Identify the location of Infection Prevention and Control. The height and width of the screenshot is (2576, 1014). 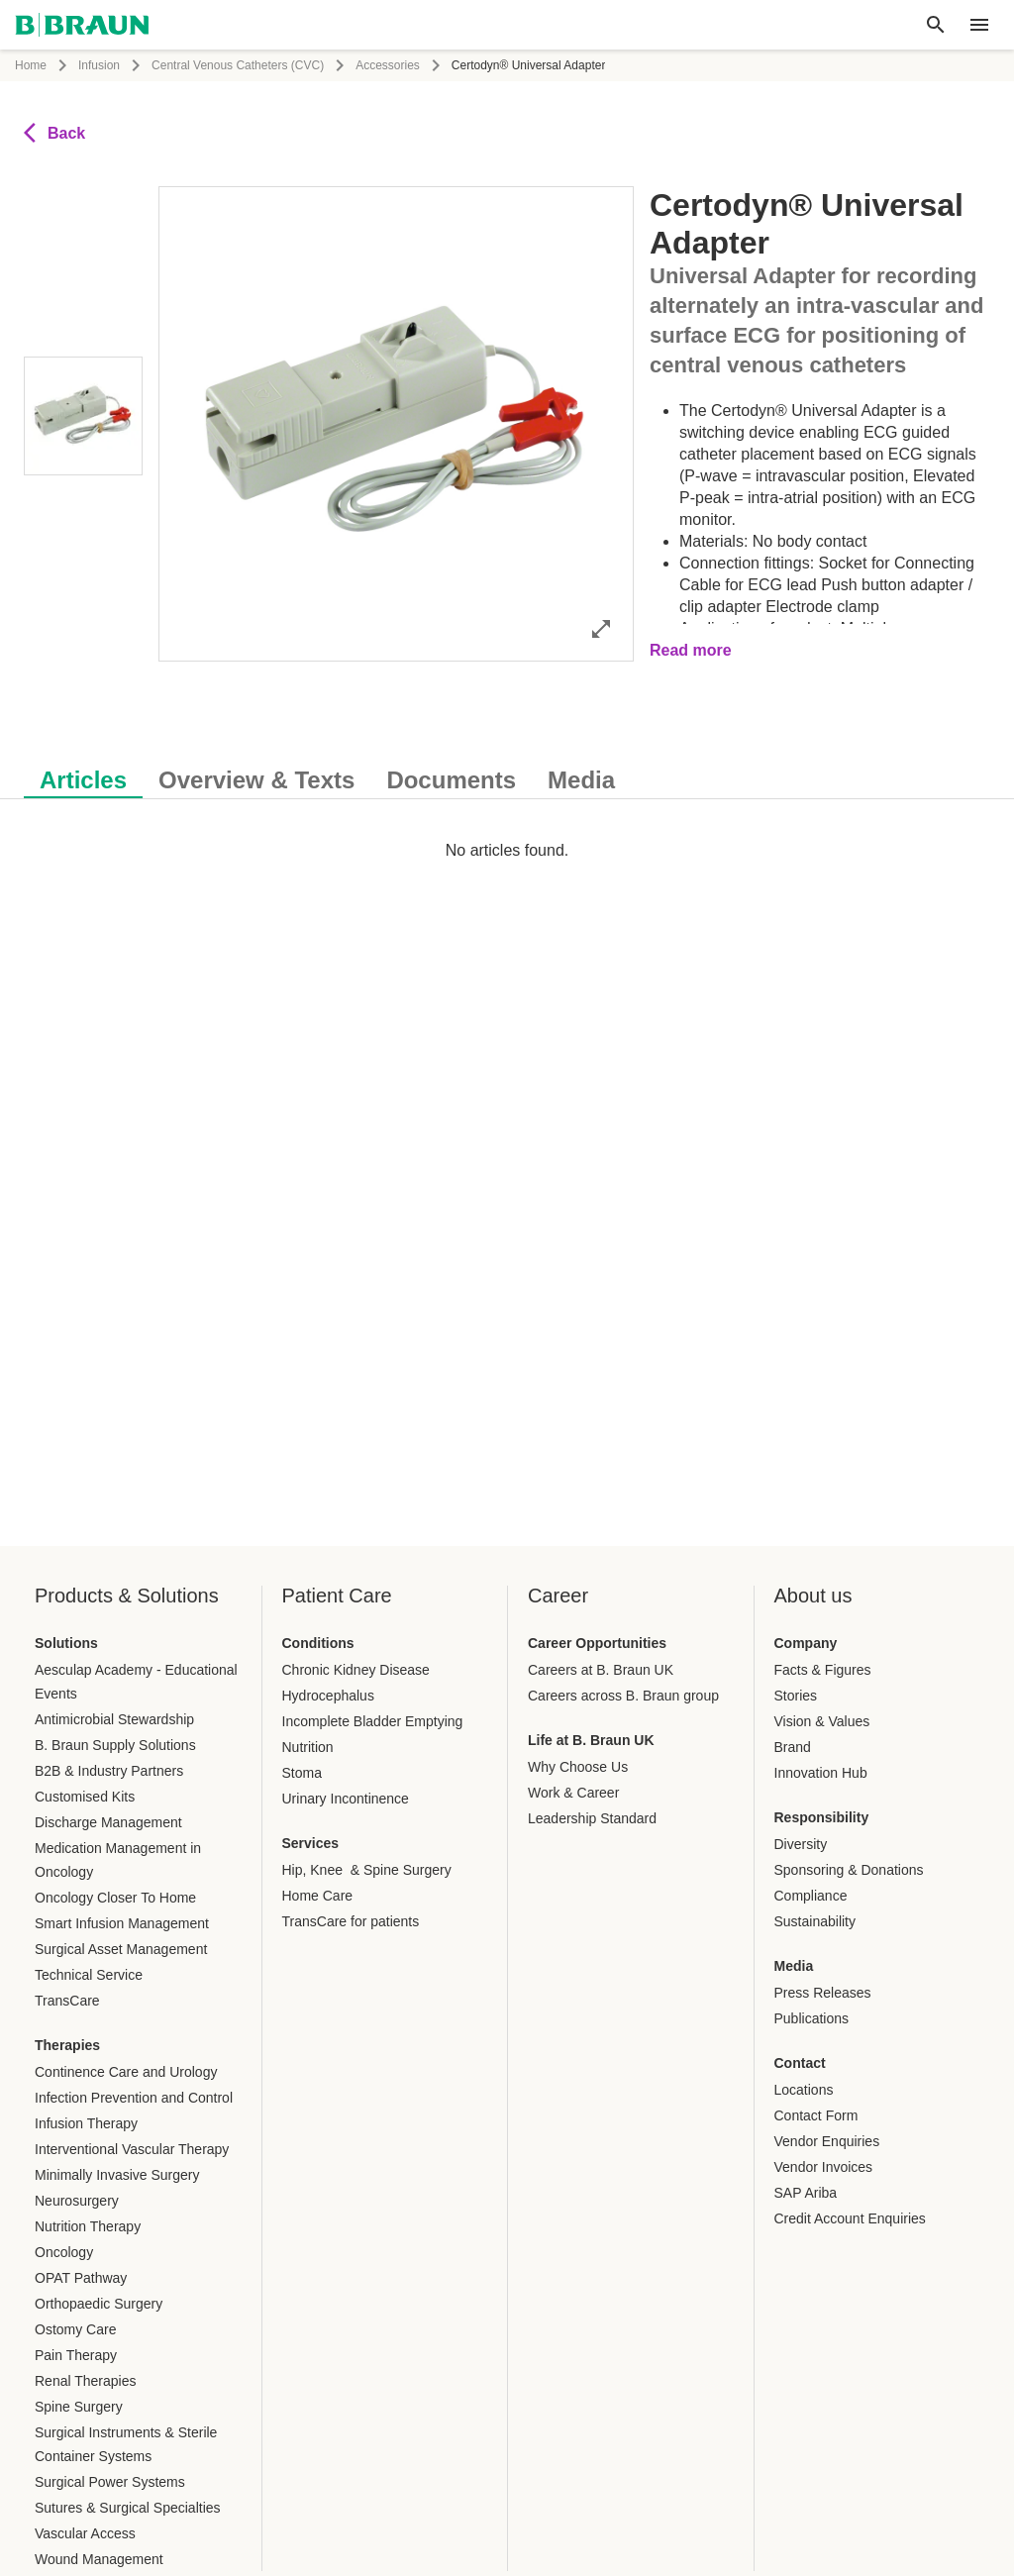
(134, 2098).